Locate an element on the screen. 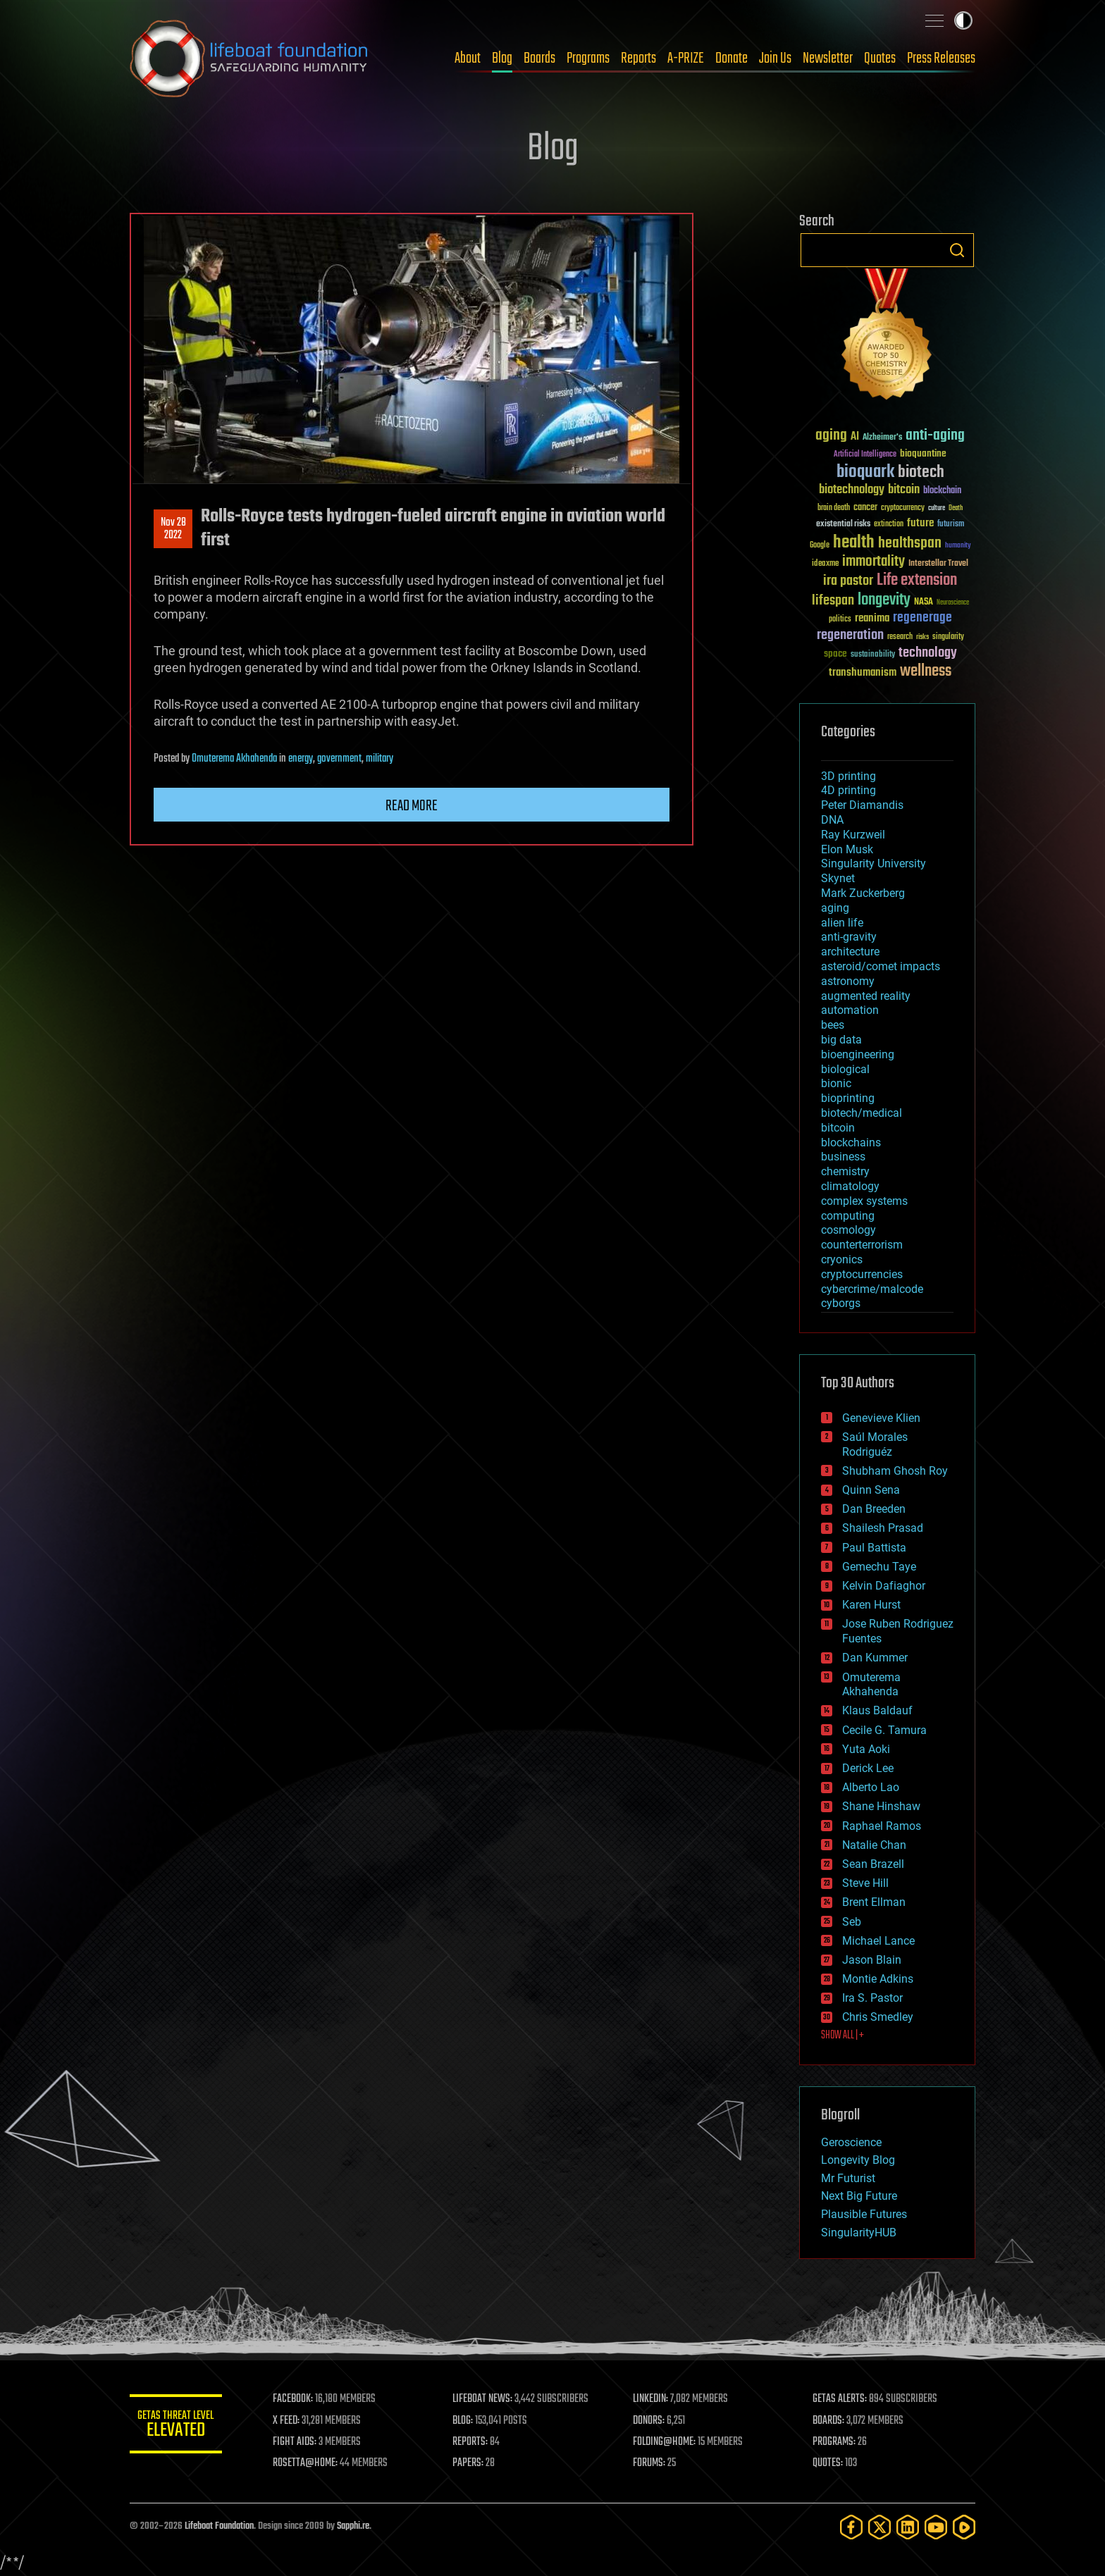 Image resolution: width=1105 pixels, height=2576 pixels. regeneration [regeneration (97 items)] is located at coordinates (850, 635).